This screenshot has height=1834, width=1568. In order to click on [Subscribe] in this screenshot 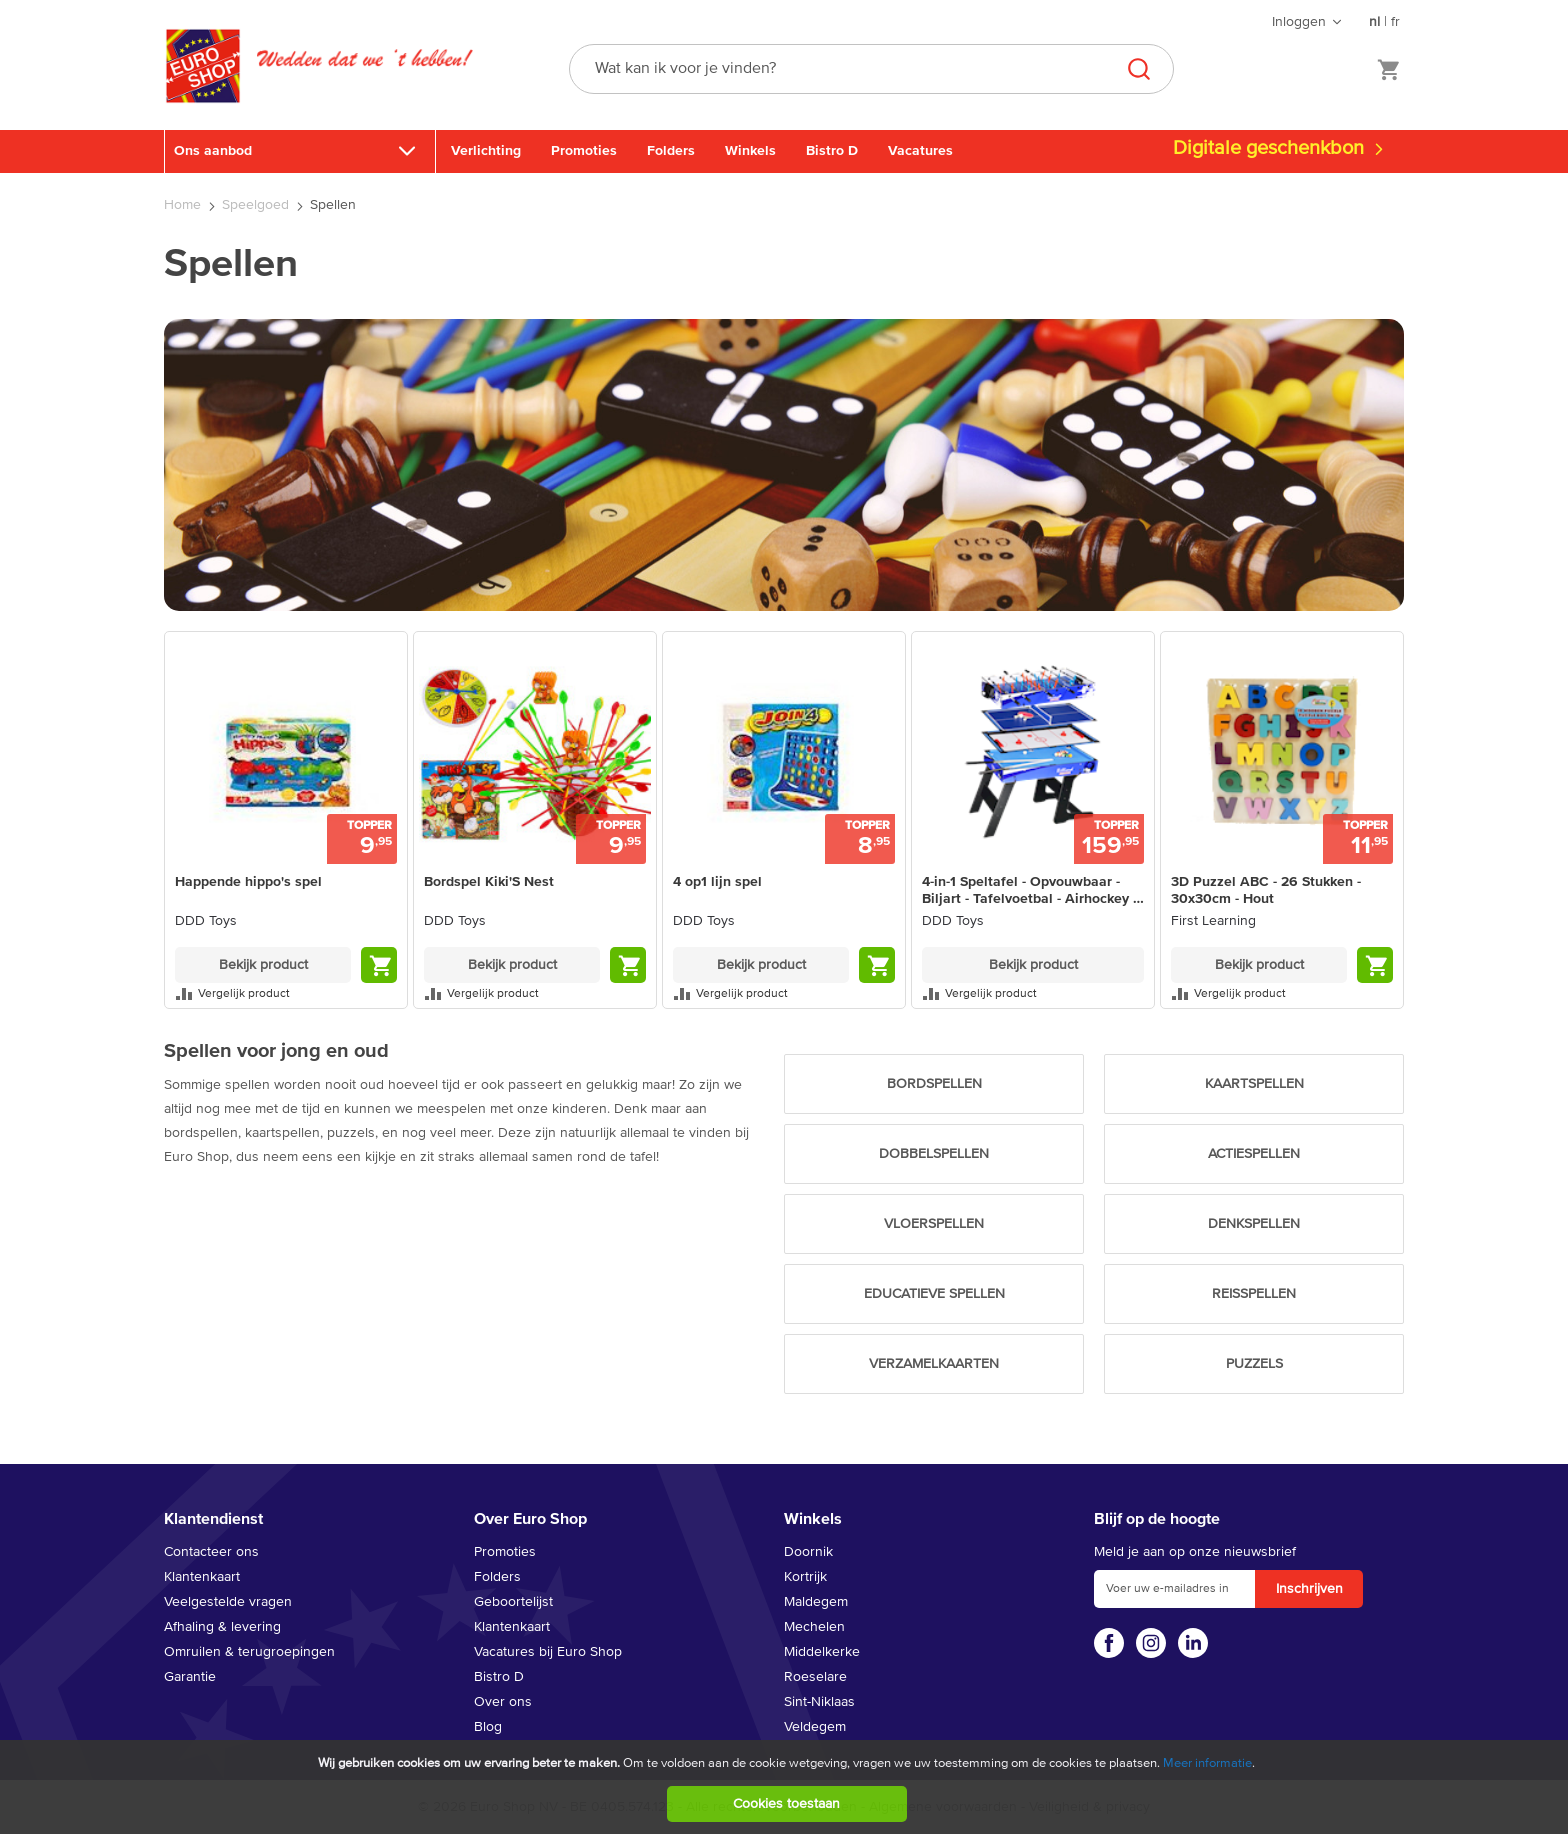, I will do `click(1309, 1589)`.